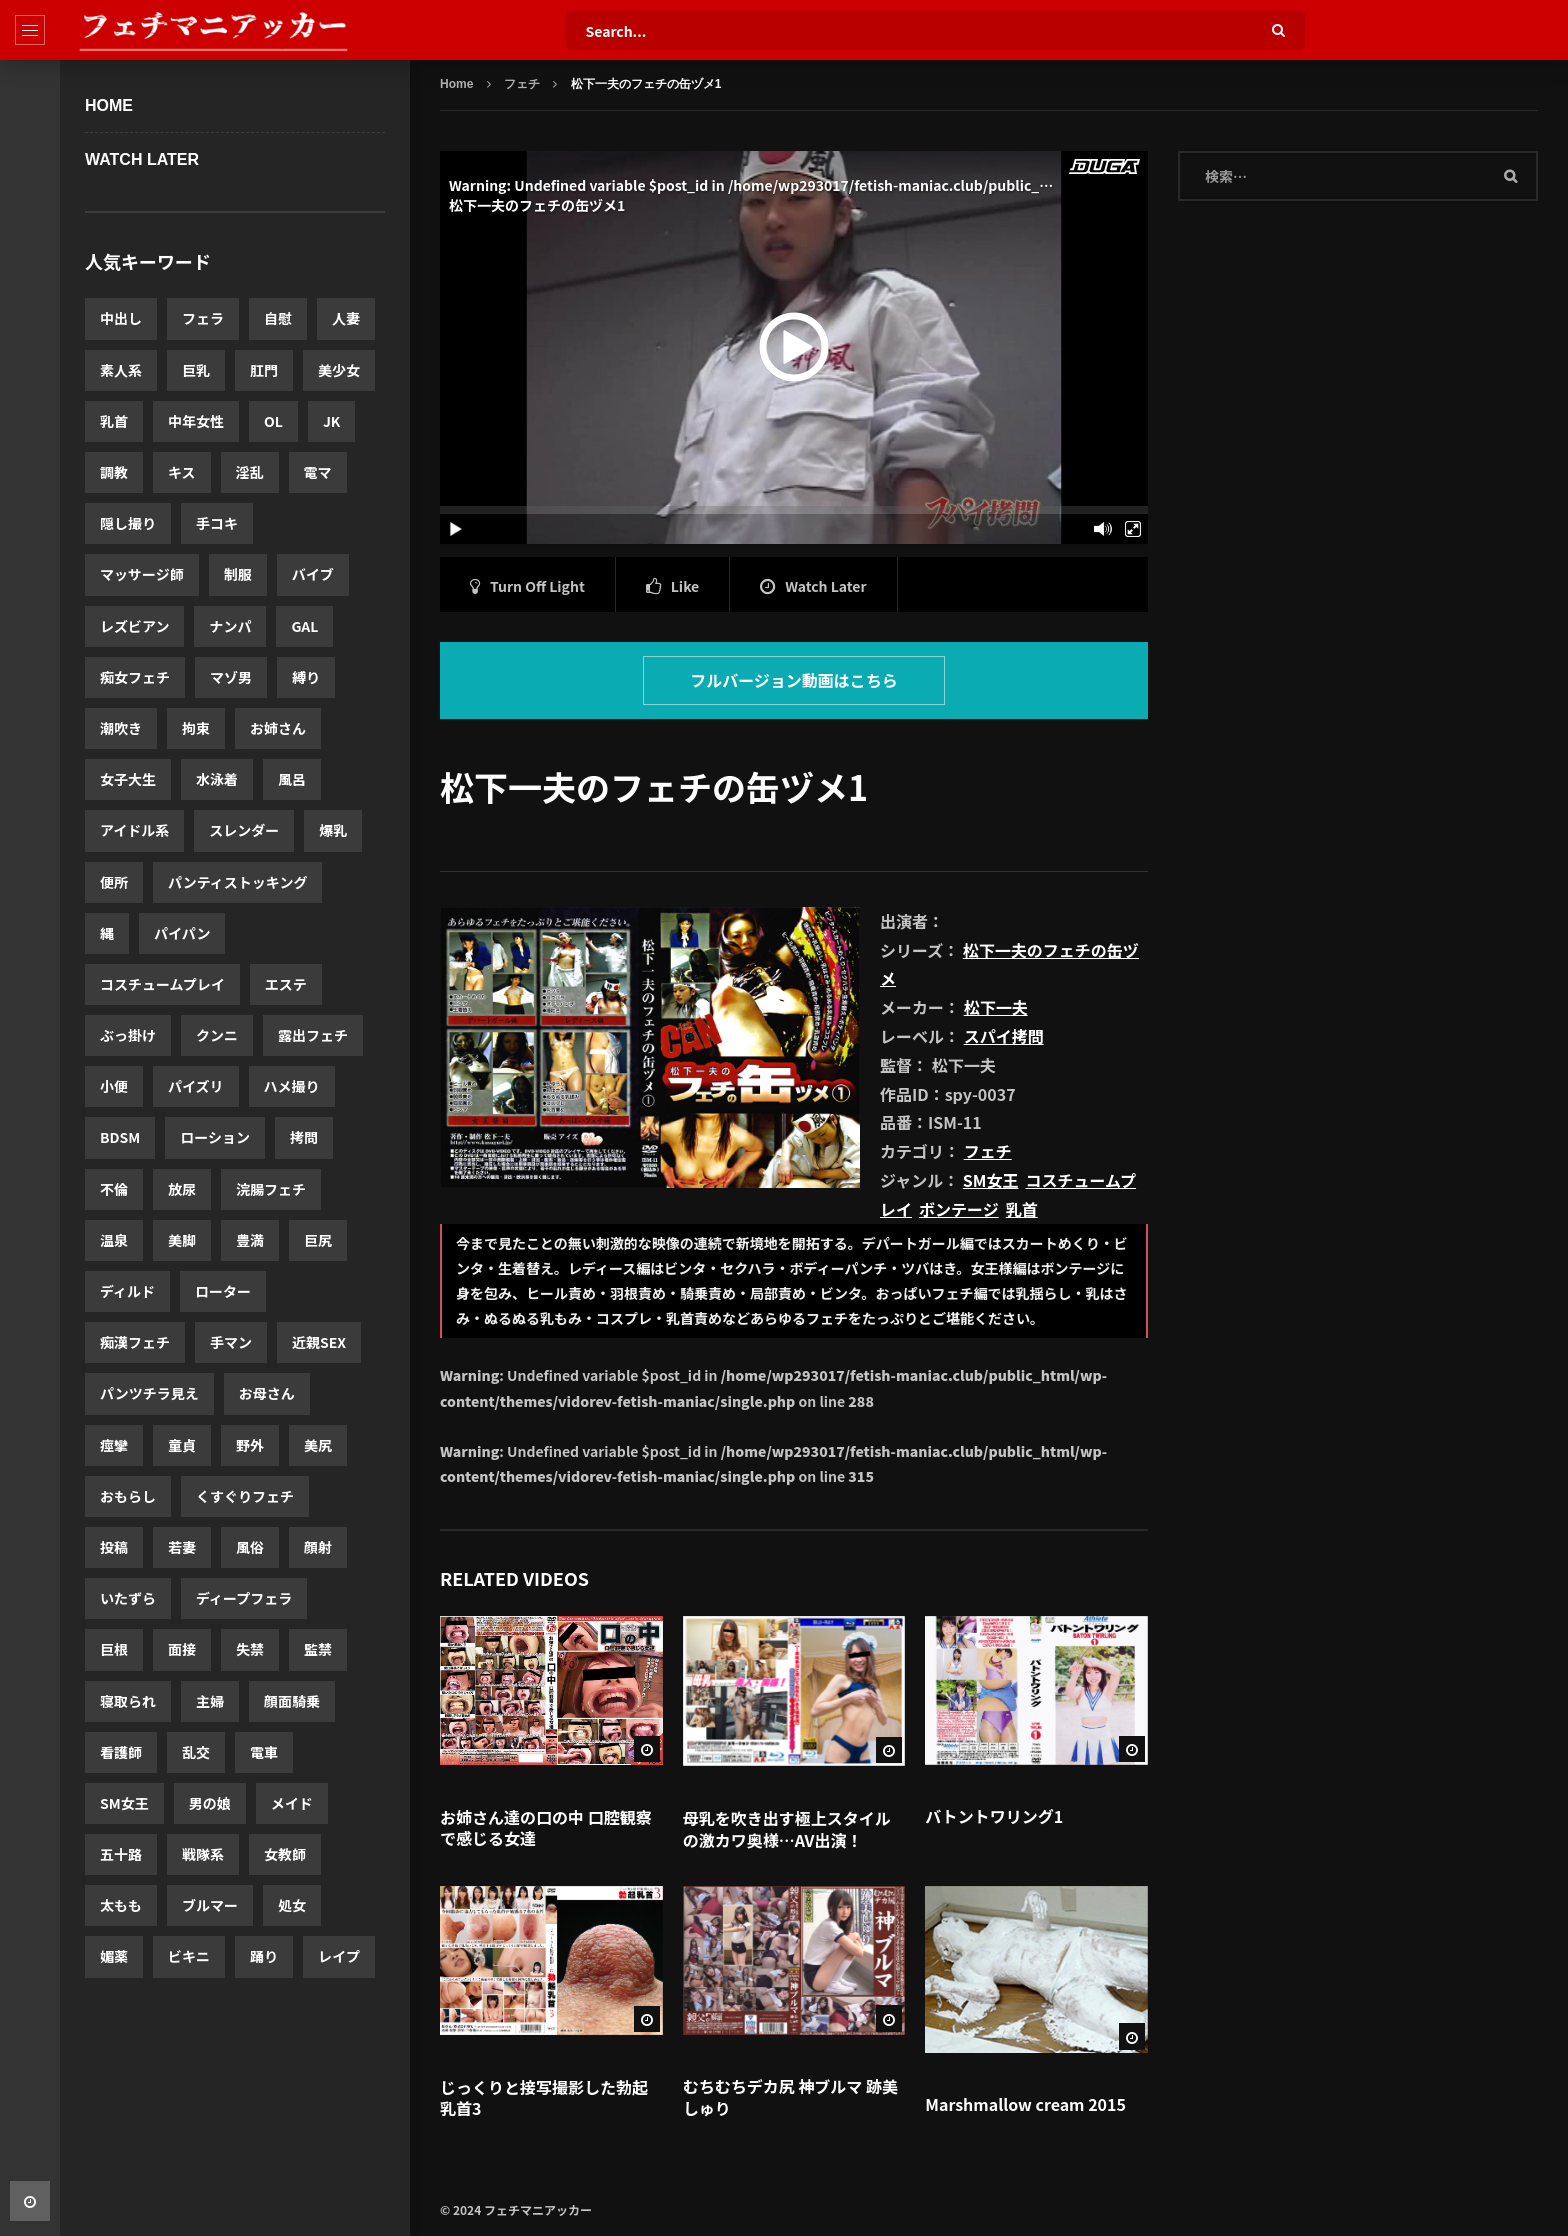 This screenshot has height=2236, width=1568. I want to click on 寝取られ [寝取られ (1,662個の項目)], so click(128, 1701).